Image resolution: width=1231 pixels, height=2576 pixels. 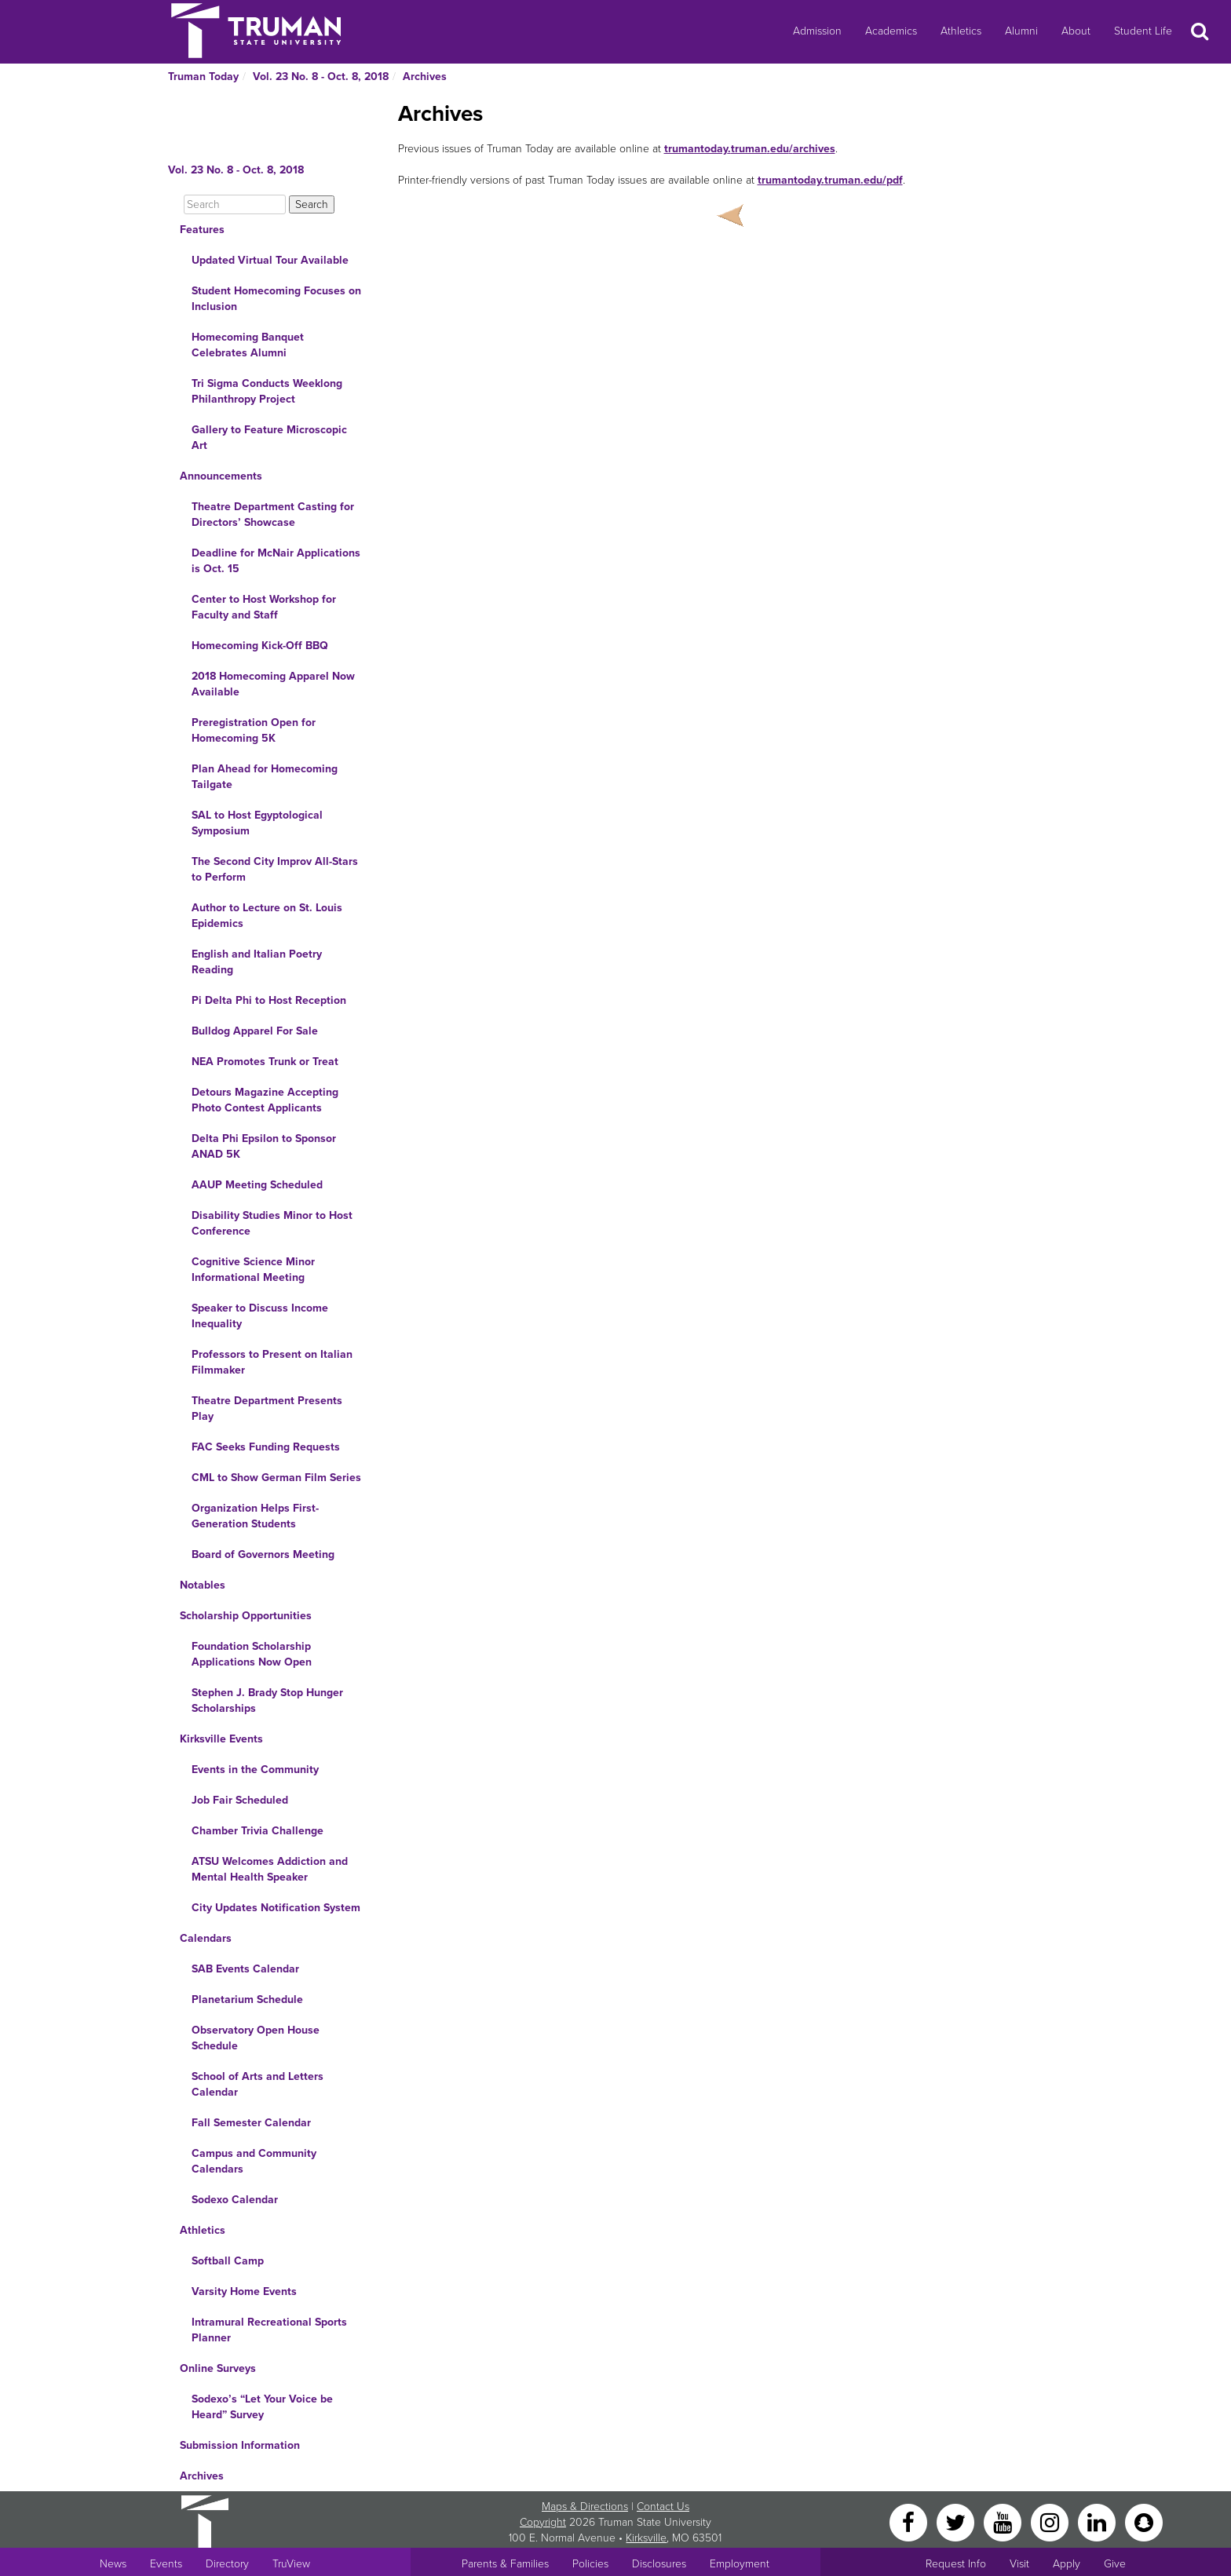 I want to click on Maps & Directions [Sitewide link to Campus Maps and Directions], so click(x=585, y=2506).